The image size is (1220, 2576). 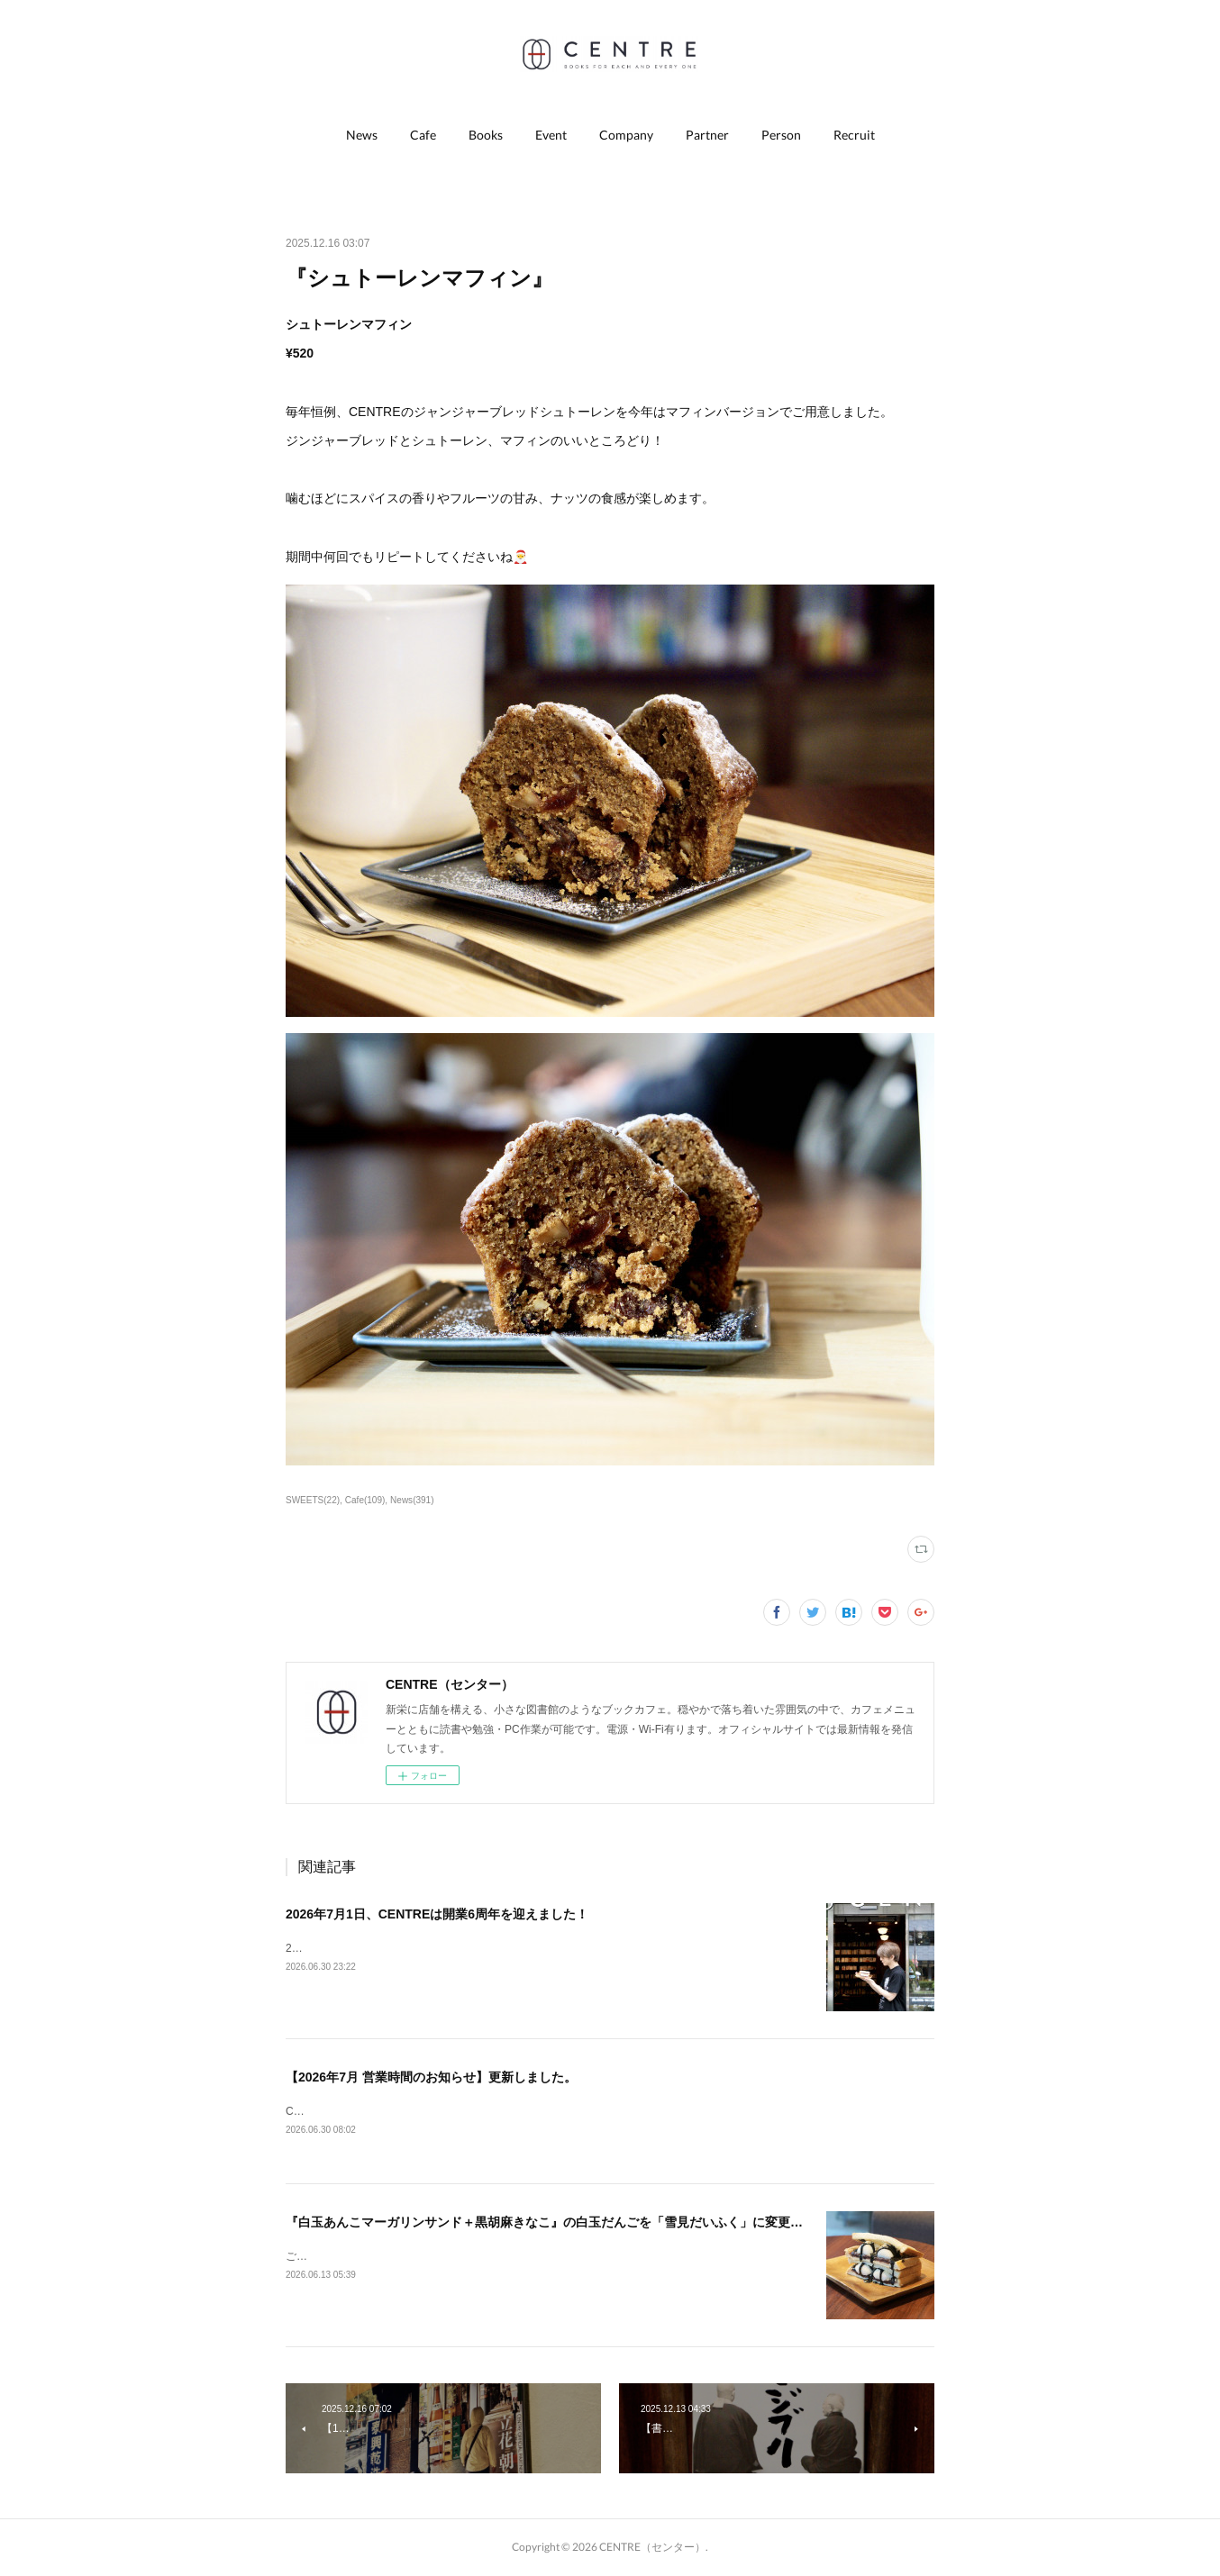 What do you see at coordinates (365, 1500) in the screenshot?
I see `Cafe(109)` at bounding box center [365, 1500].